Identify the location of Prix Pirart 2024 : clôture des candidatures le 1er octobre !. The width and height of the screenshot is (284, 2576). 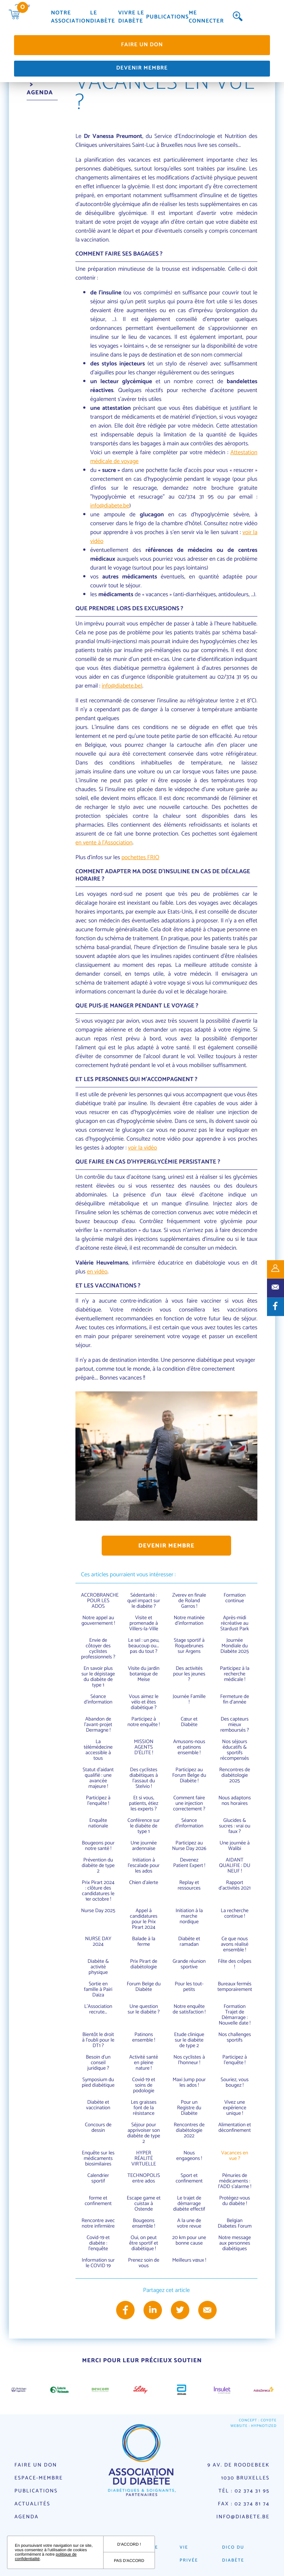
(98, 1891).